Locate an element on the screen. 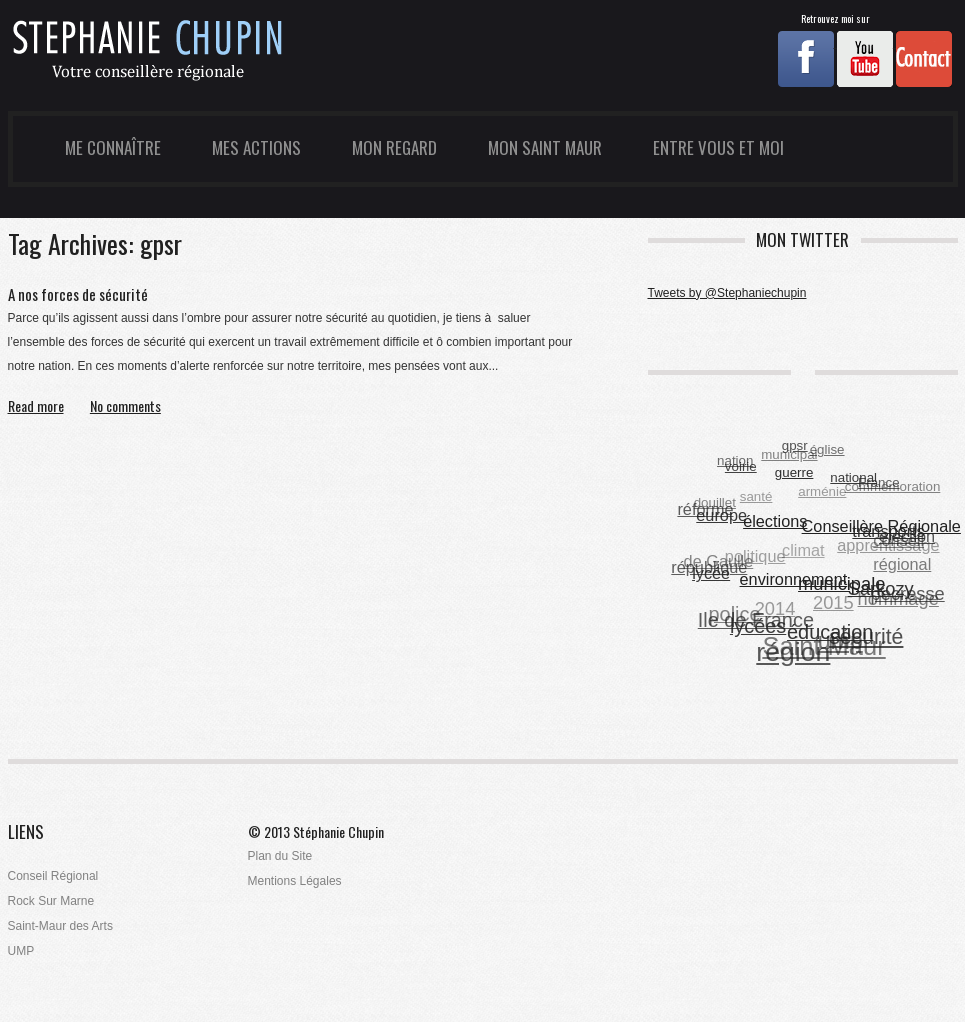  guerre is located at coordinates (794, 471).